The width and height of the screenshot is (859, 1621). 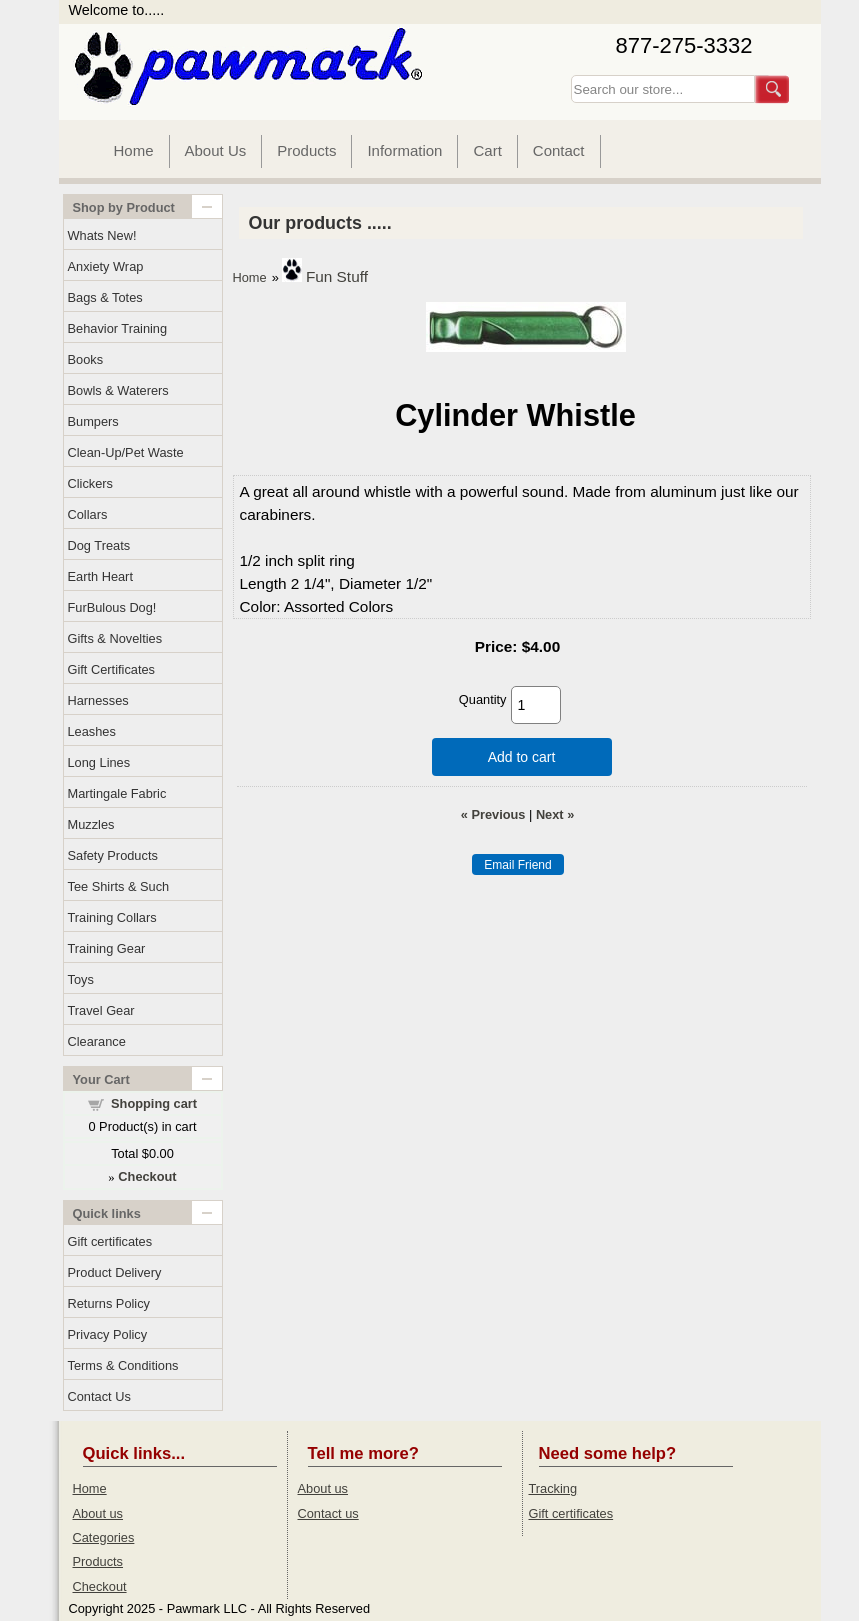 I want to click on Clearance, so click(x=97, y=1041).